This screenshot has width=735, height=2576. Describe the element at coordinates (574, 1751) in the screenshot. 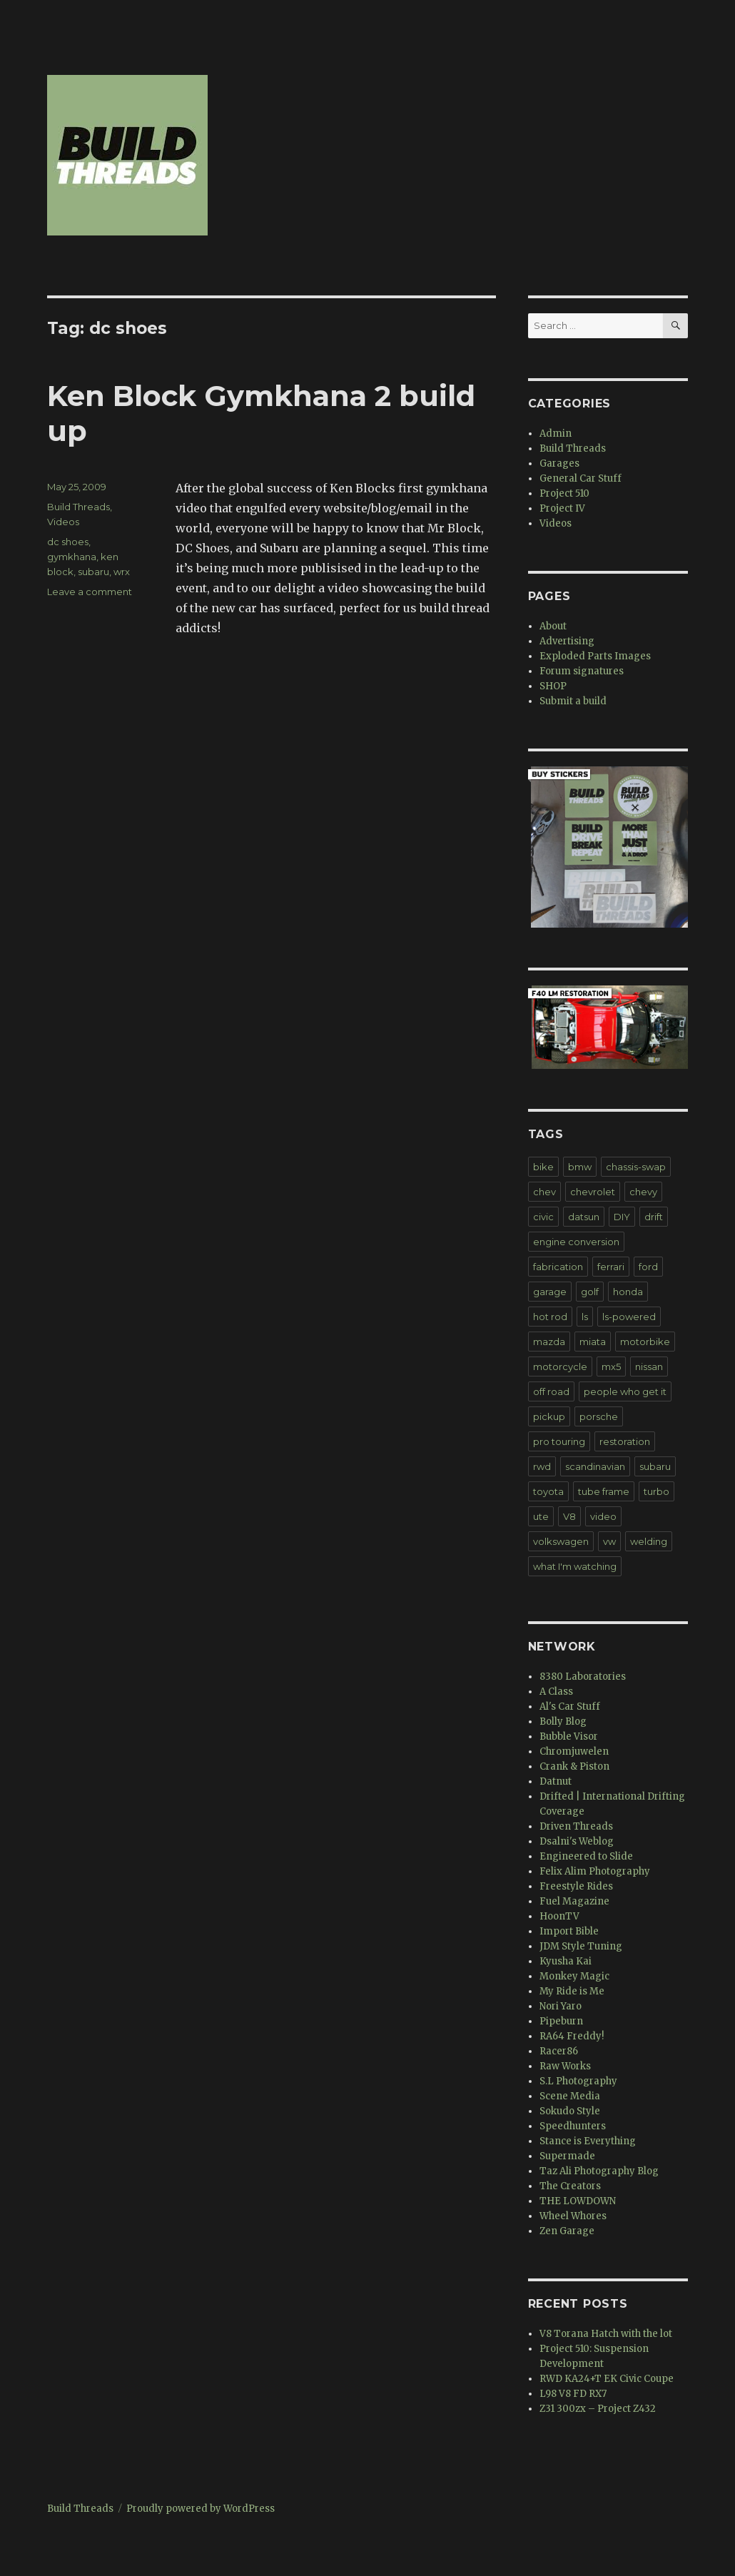

I see `Chromjuwelen` at that location.